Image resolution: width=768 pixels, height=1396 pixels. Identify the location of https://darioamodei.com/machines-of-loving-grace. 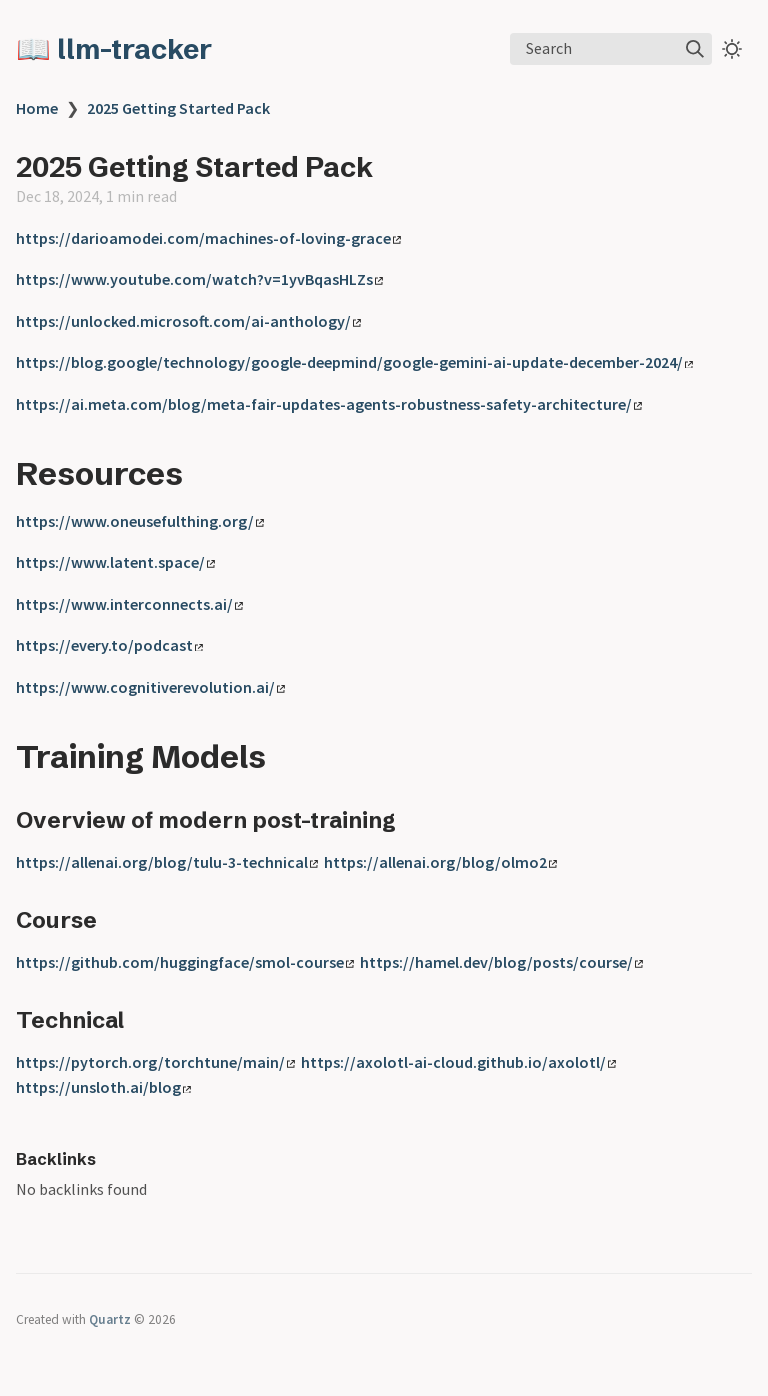
(208, 238).